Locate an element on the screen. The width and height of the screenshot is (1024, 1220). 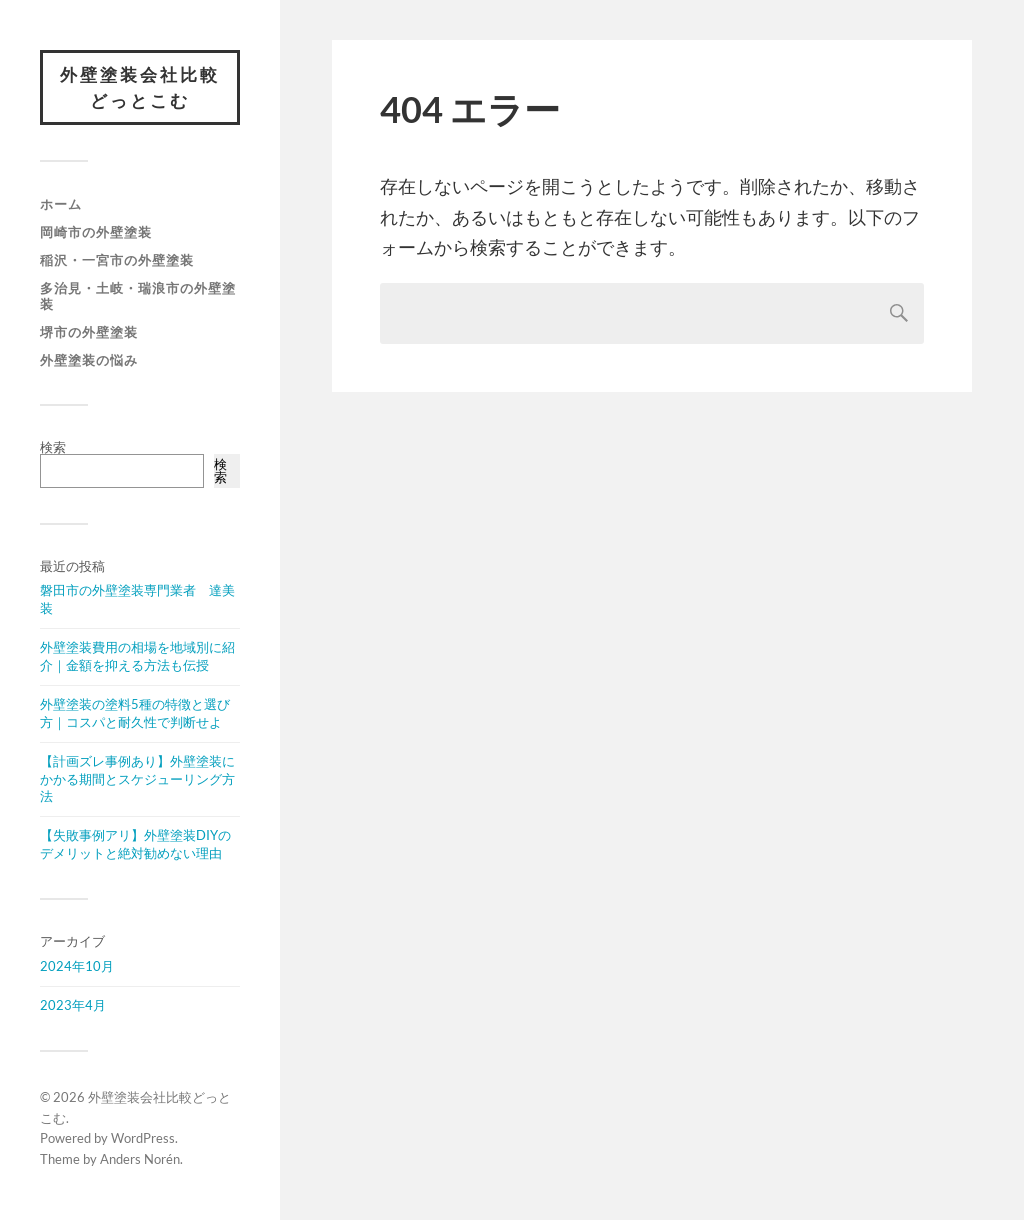
Anders Norén is located at coordinates (140, 1159).